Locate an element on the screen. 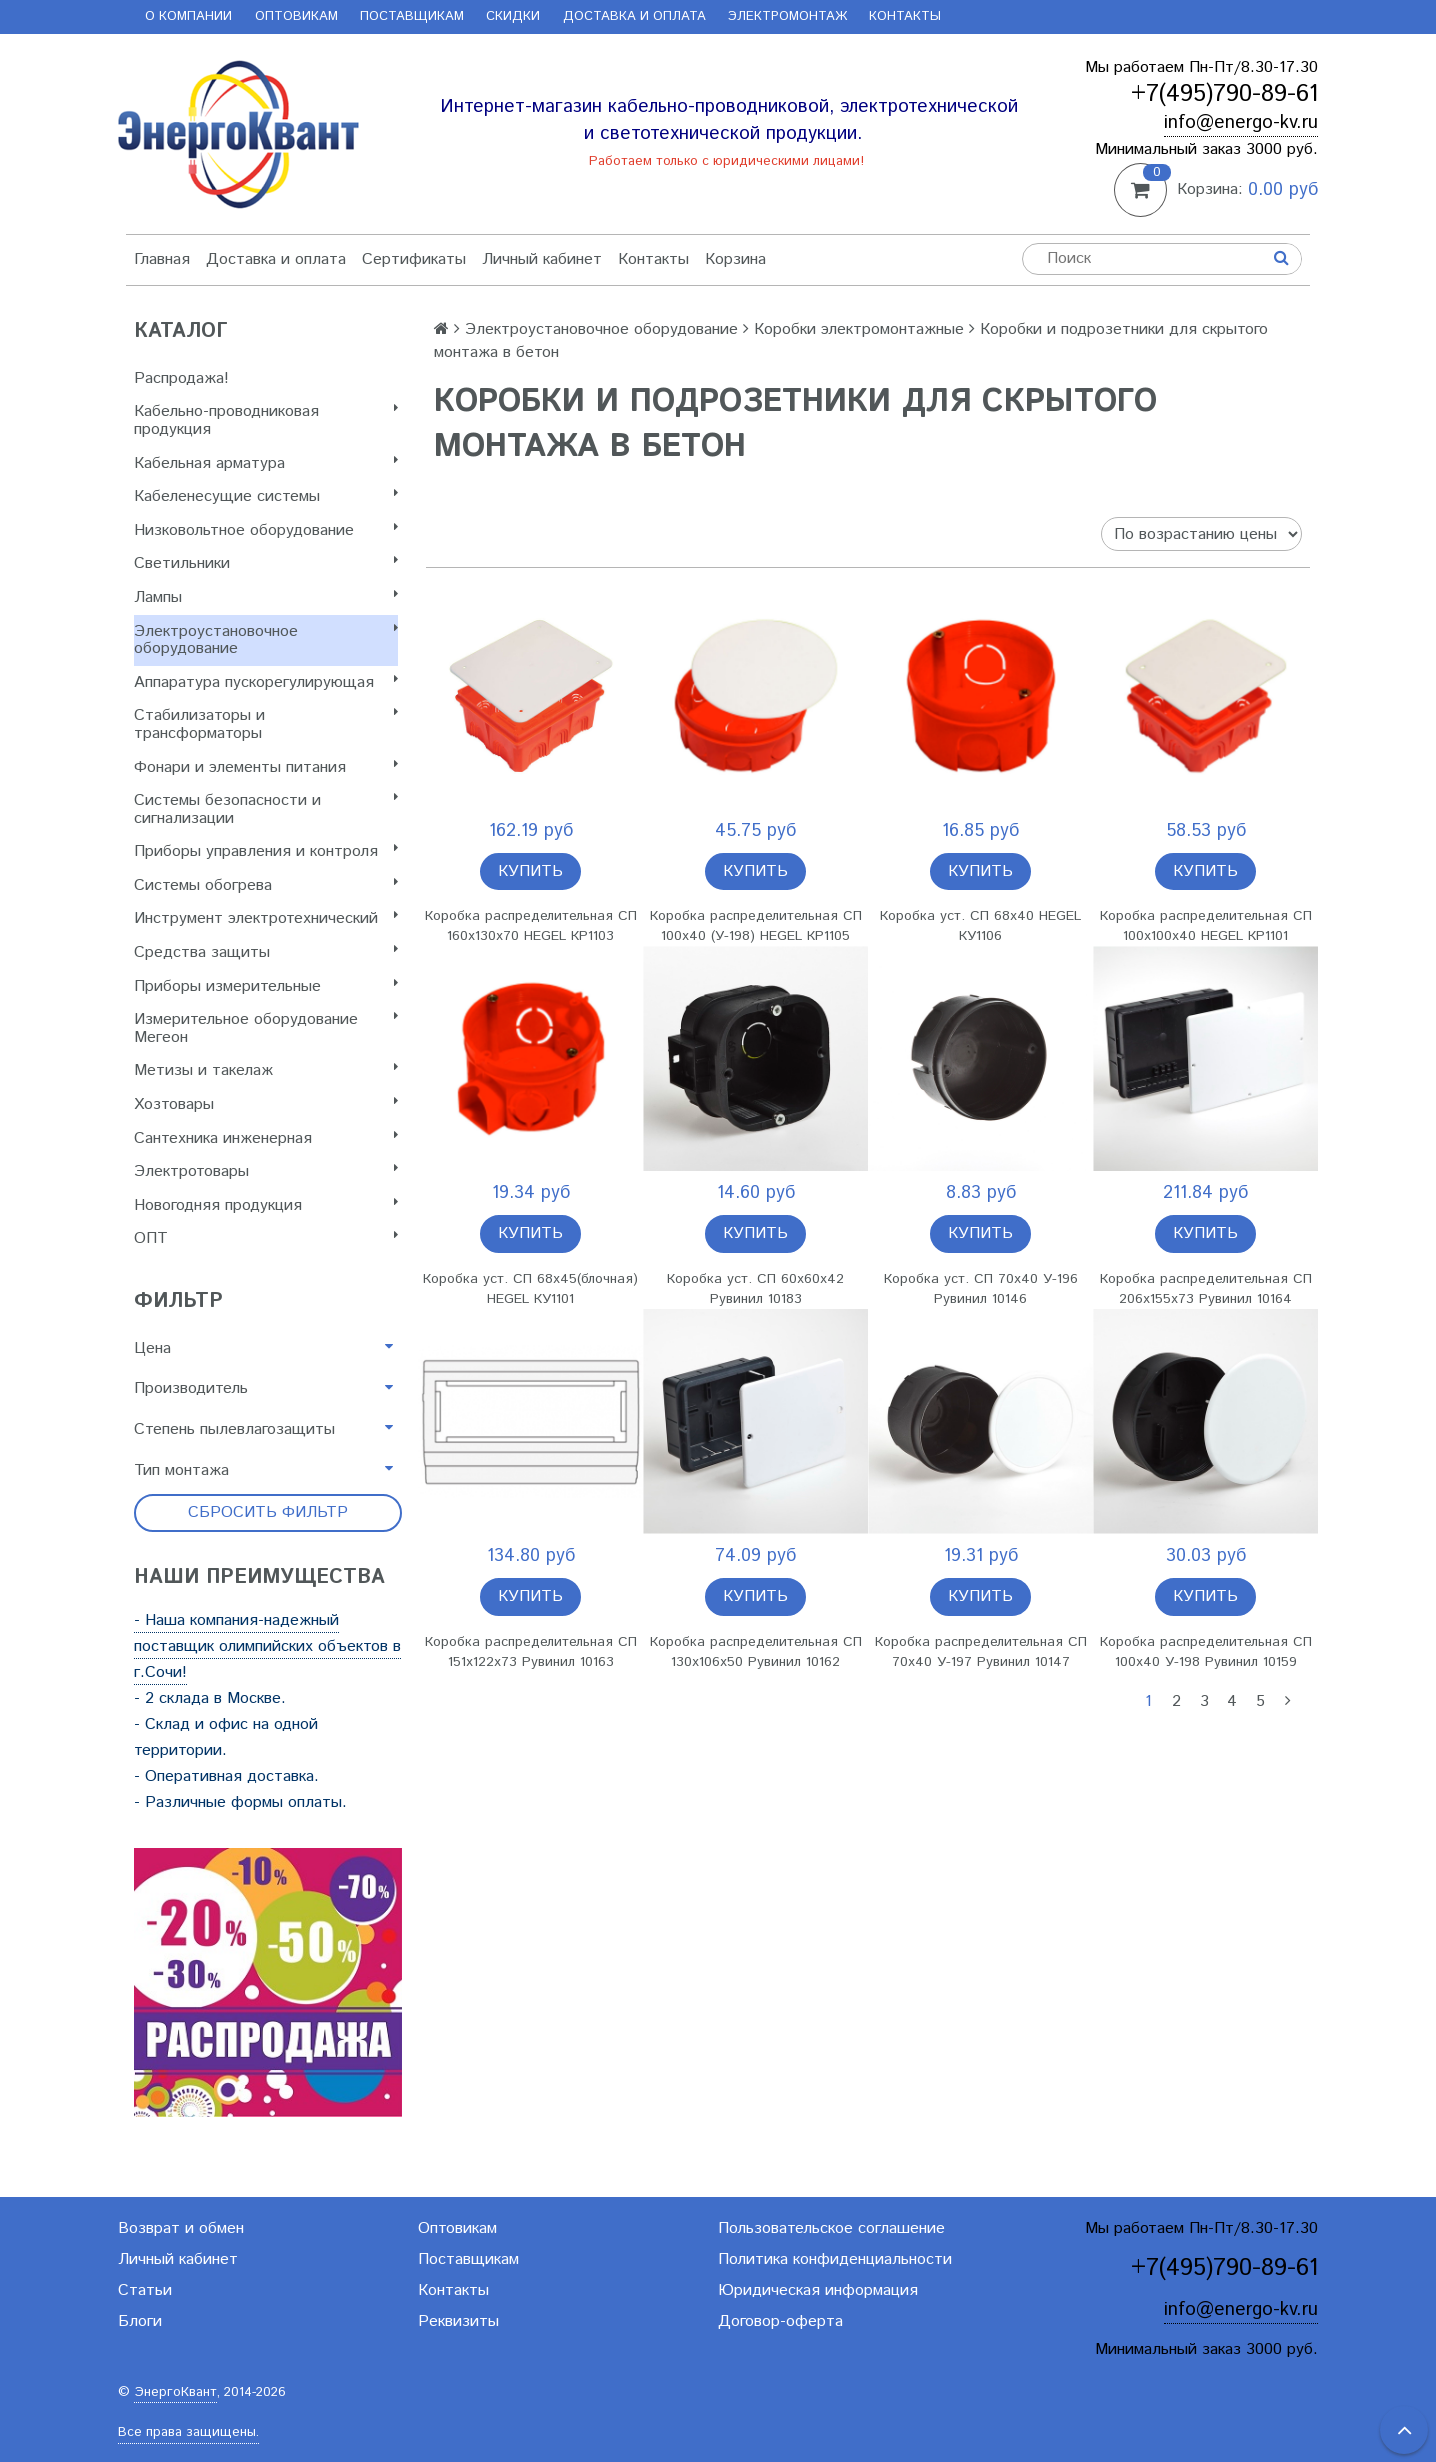 The image size is (1436, 2462). Стабилизаторы и трансформаторы is located at coordinates (266, 724).